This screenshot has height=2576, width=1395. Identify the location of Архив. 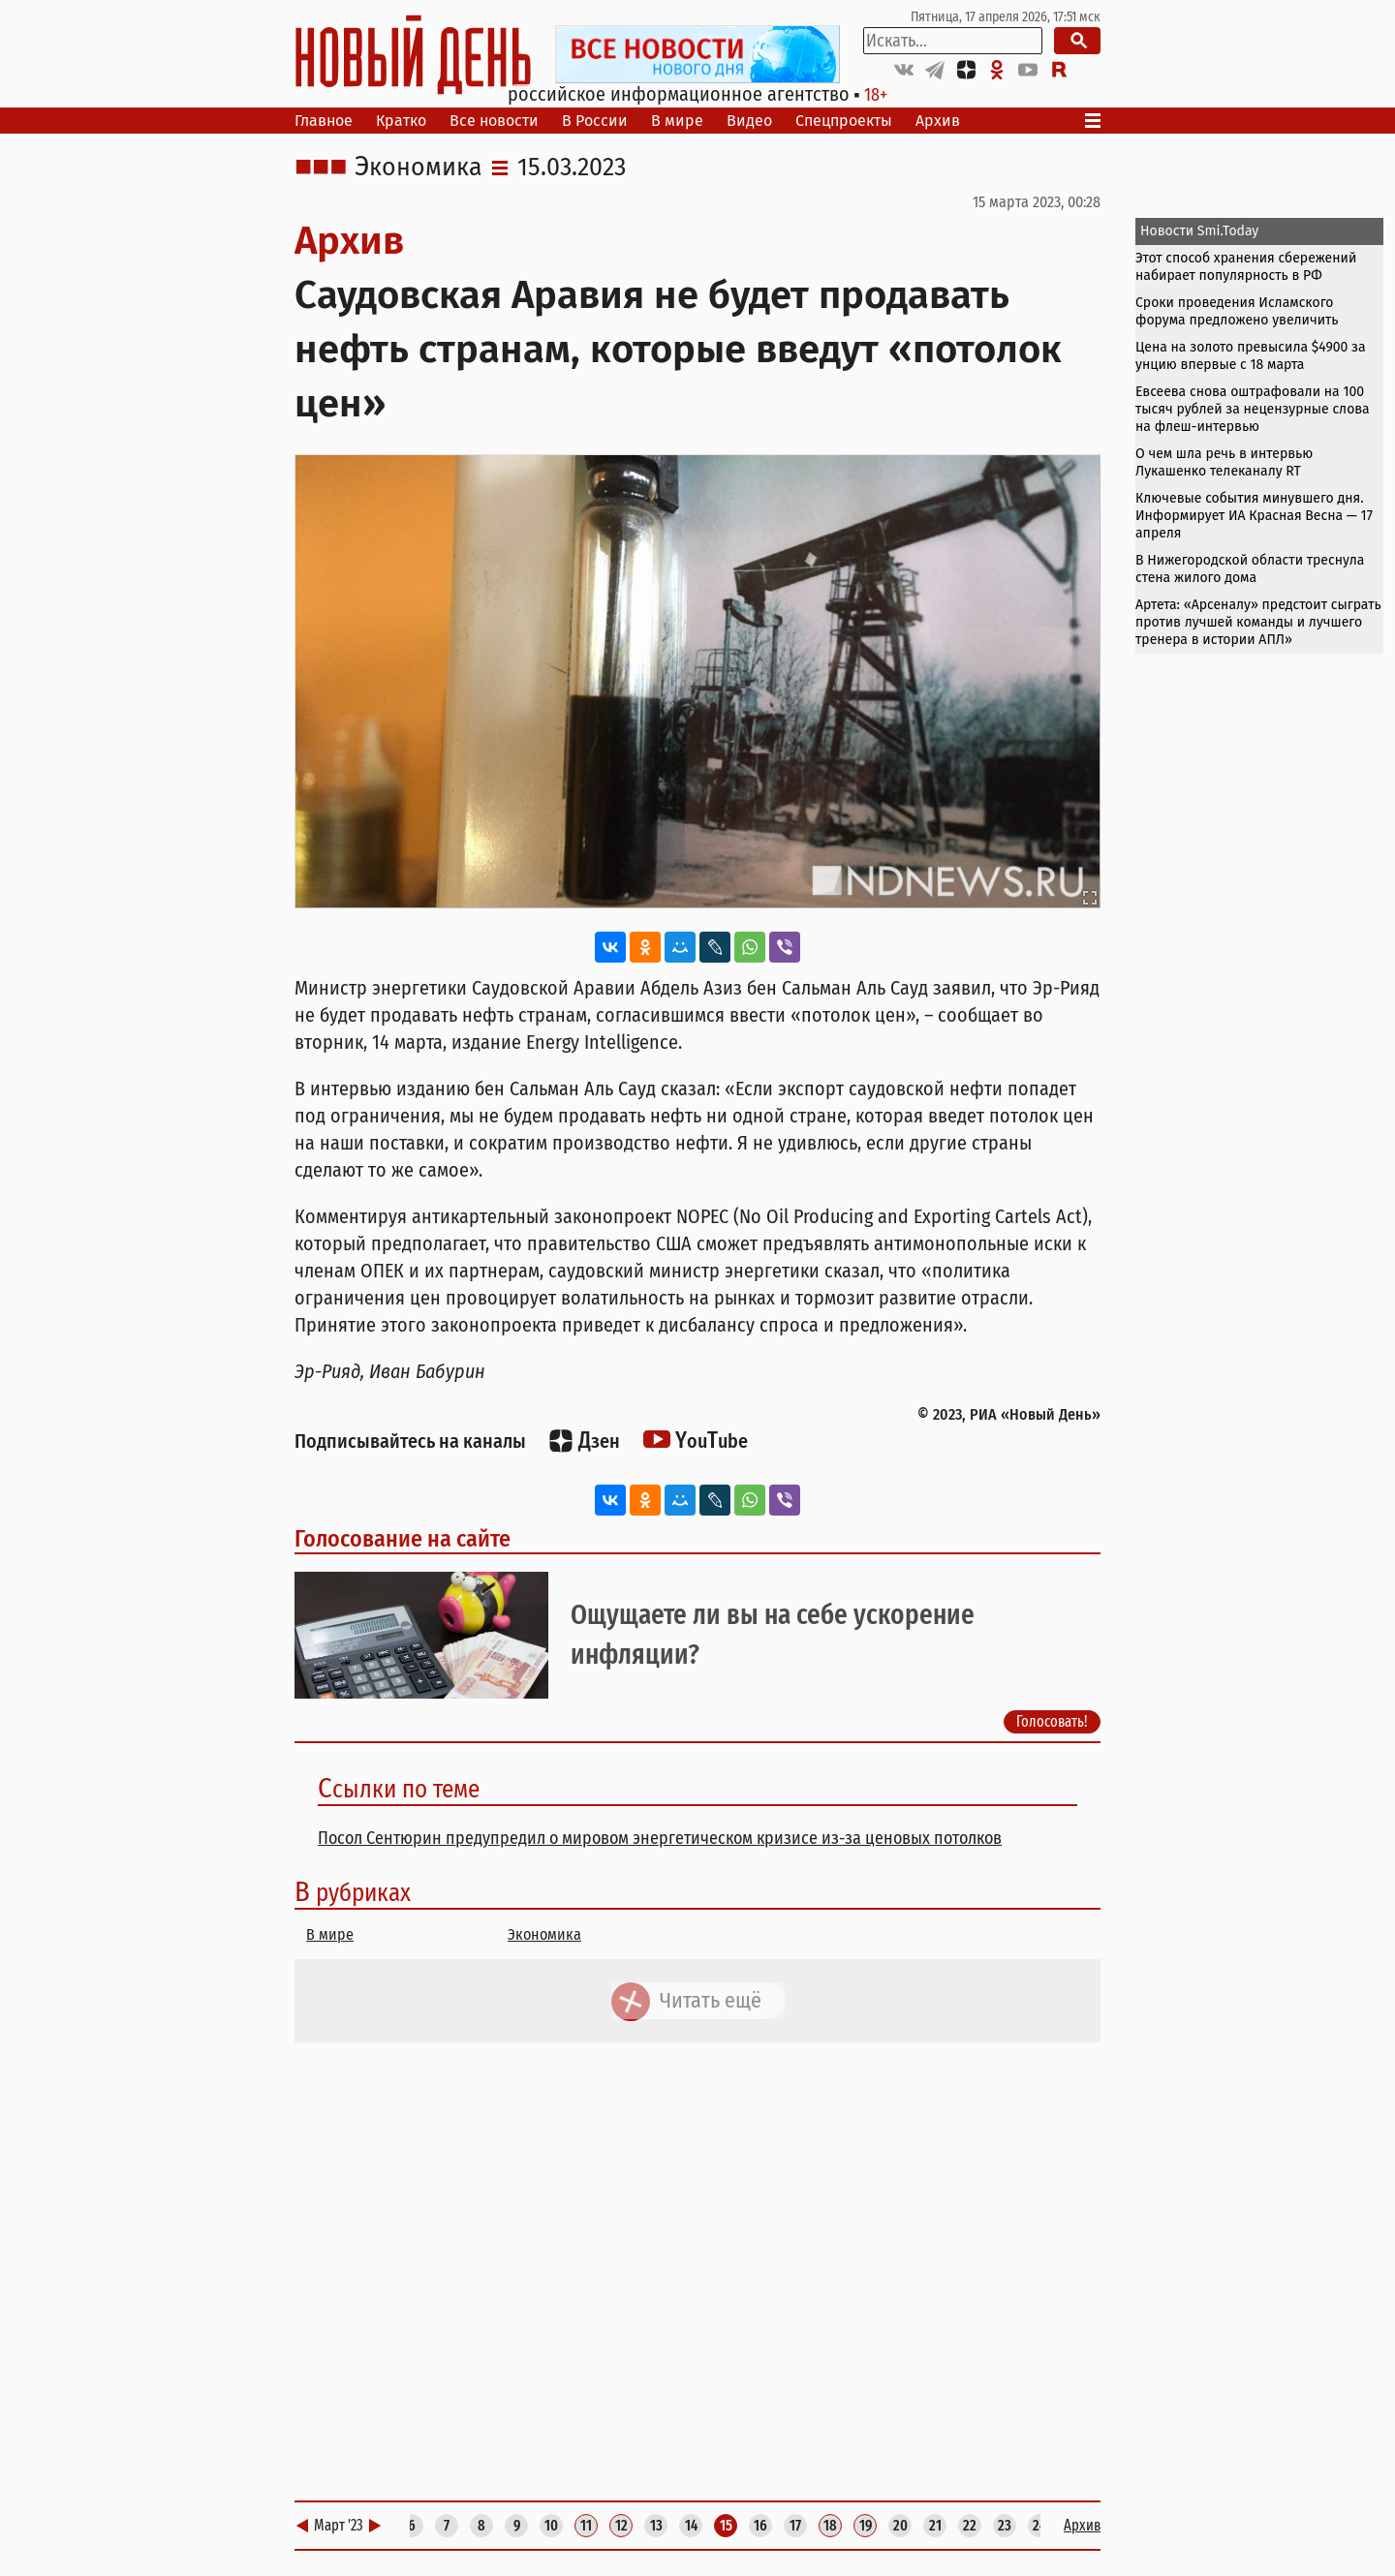
(937, 120).